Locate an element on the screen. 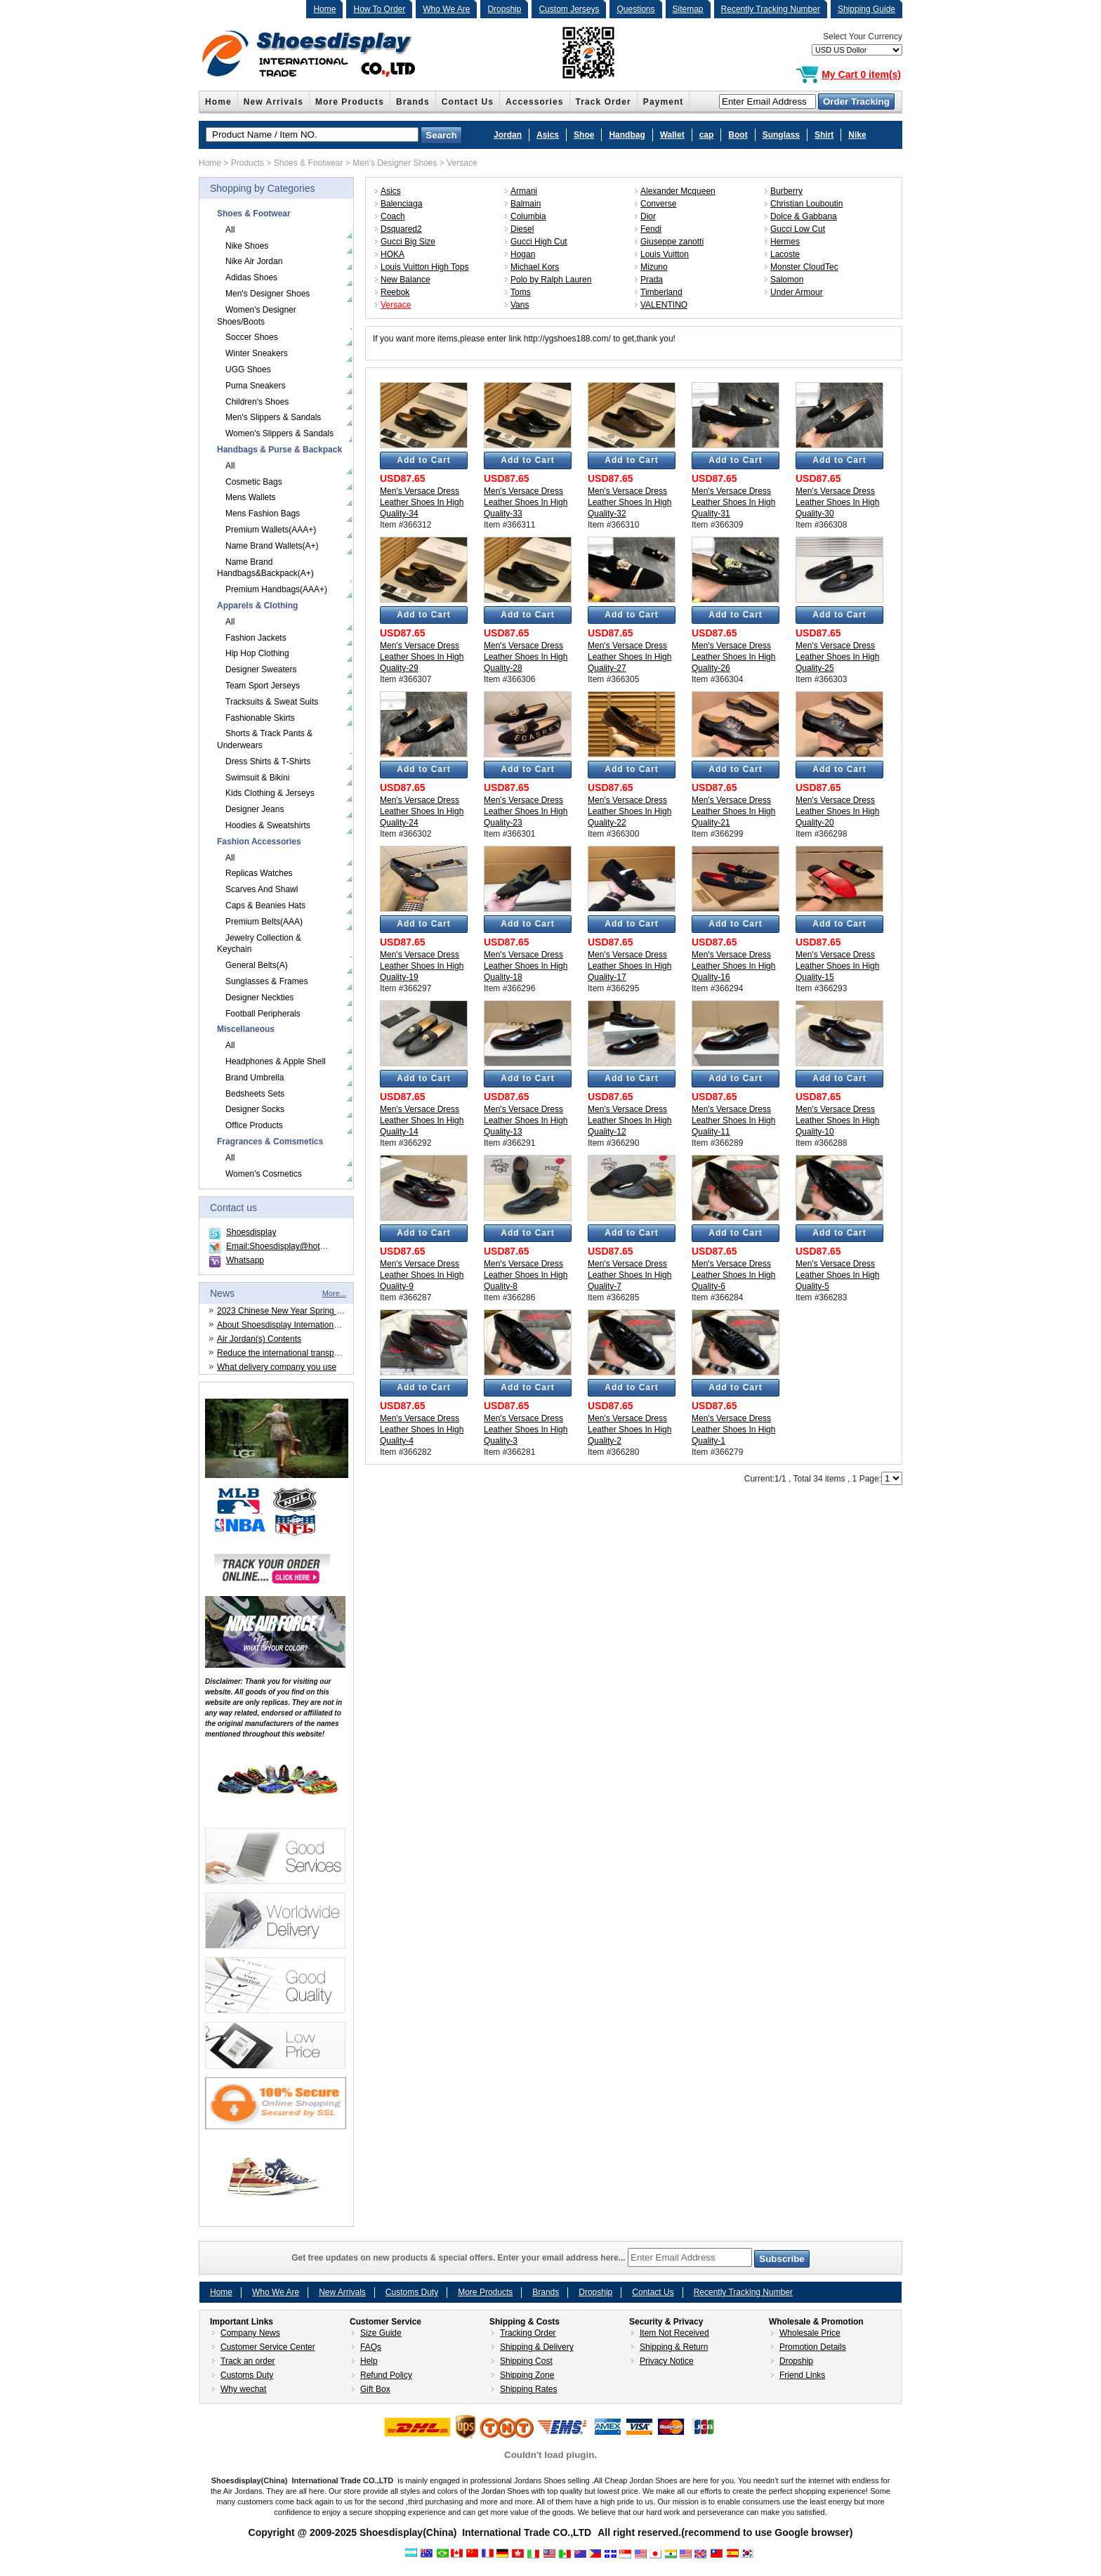 Image resolution: width=1101 pixels, height=2576 pixels. Men's Versace Dress Leather Shoes In High Quality-13 is located at coordinates (525, 1120).